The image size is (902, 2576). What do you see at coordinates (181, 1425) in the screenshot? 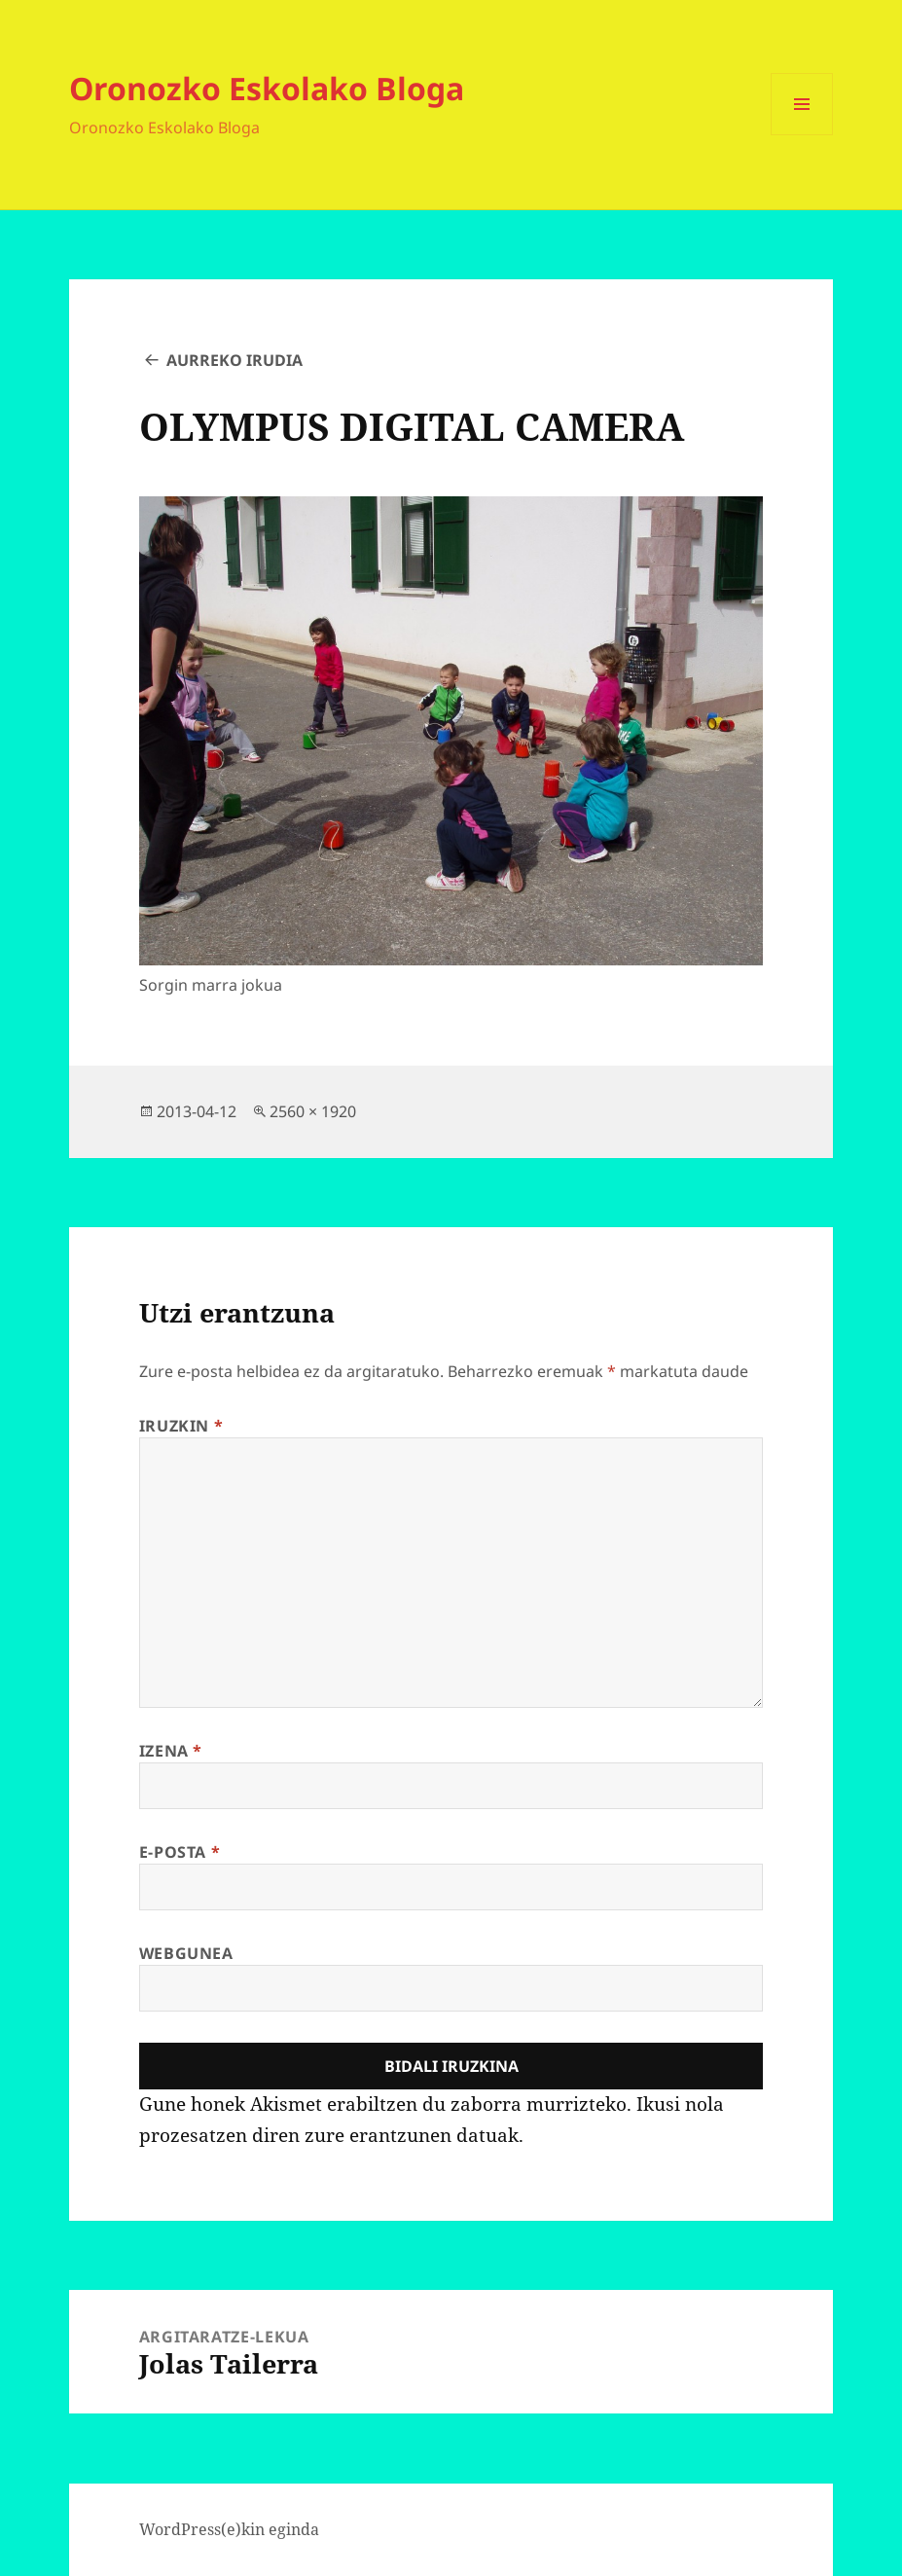
I see `Iruzkin` at bounding box center [181, 1425].